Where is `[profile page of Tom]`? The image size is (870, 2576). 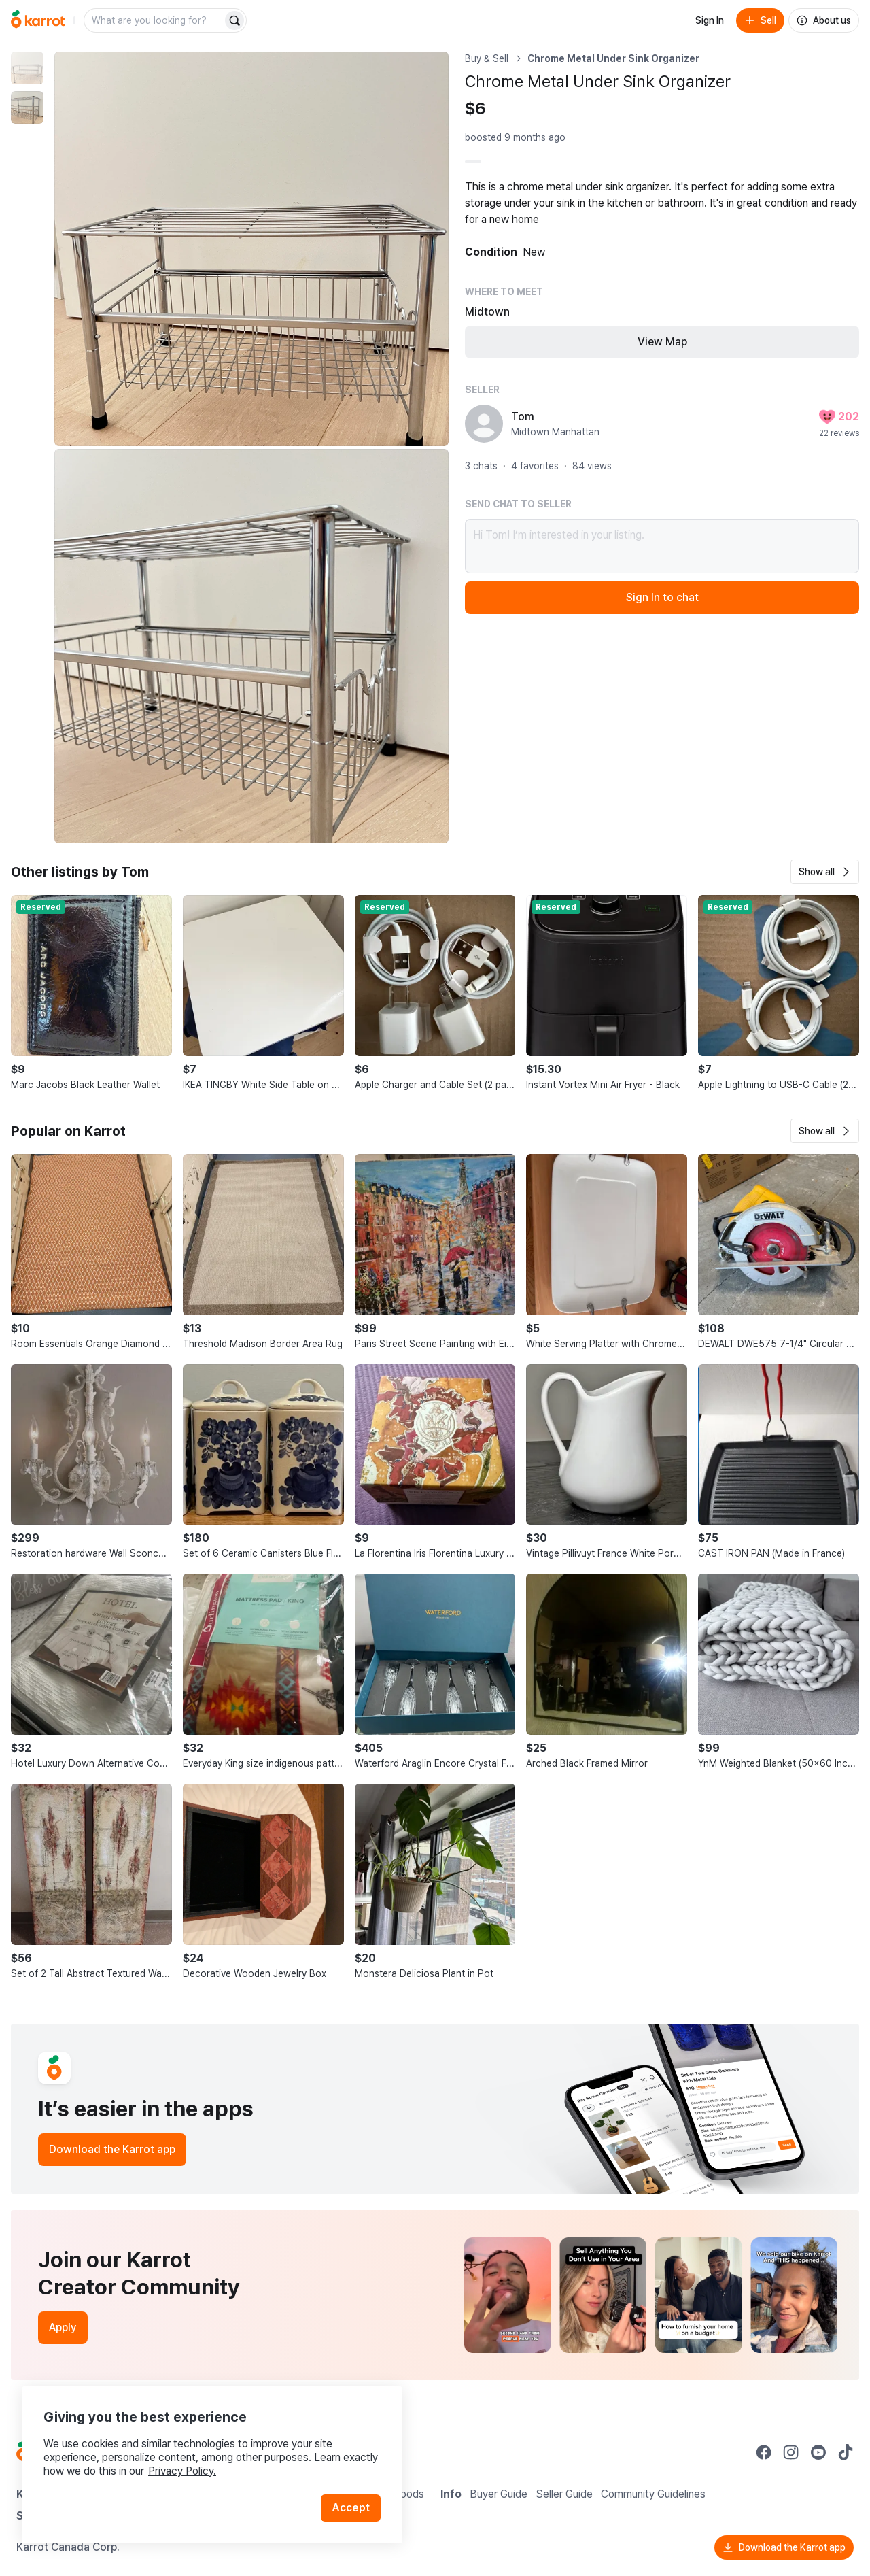 [profile page of Tom] is located at coordinates (484, 424).